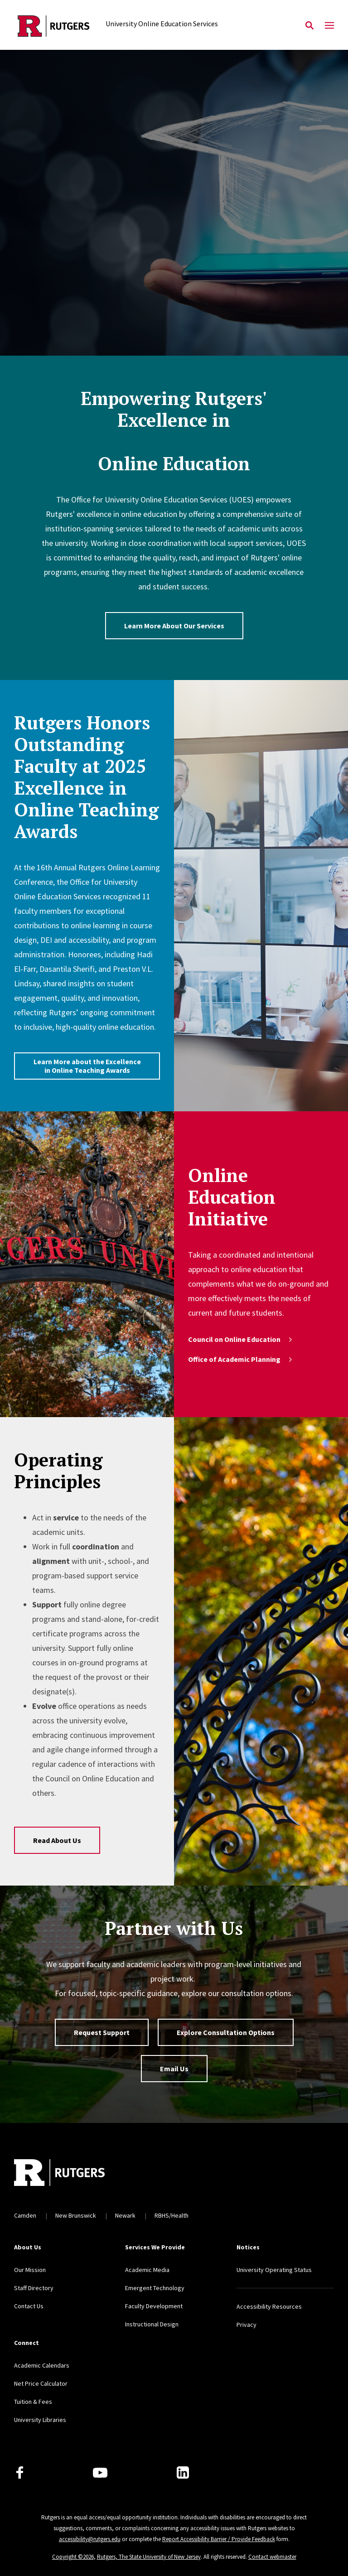 Image resolution: width=348 pixels, height=2576 pixels. What do you see at coordinates (174, 2068) in the screenshot?
I see `Email Us` at bounding box center [174, 2068].